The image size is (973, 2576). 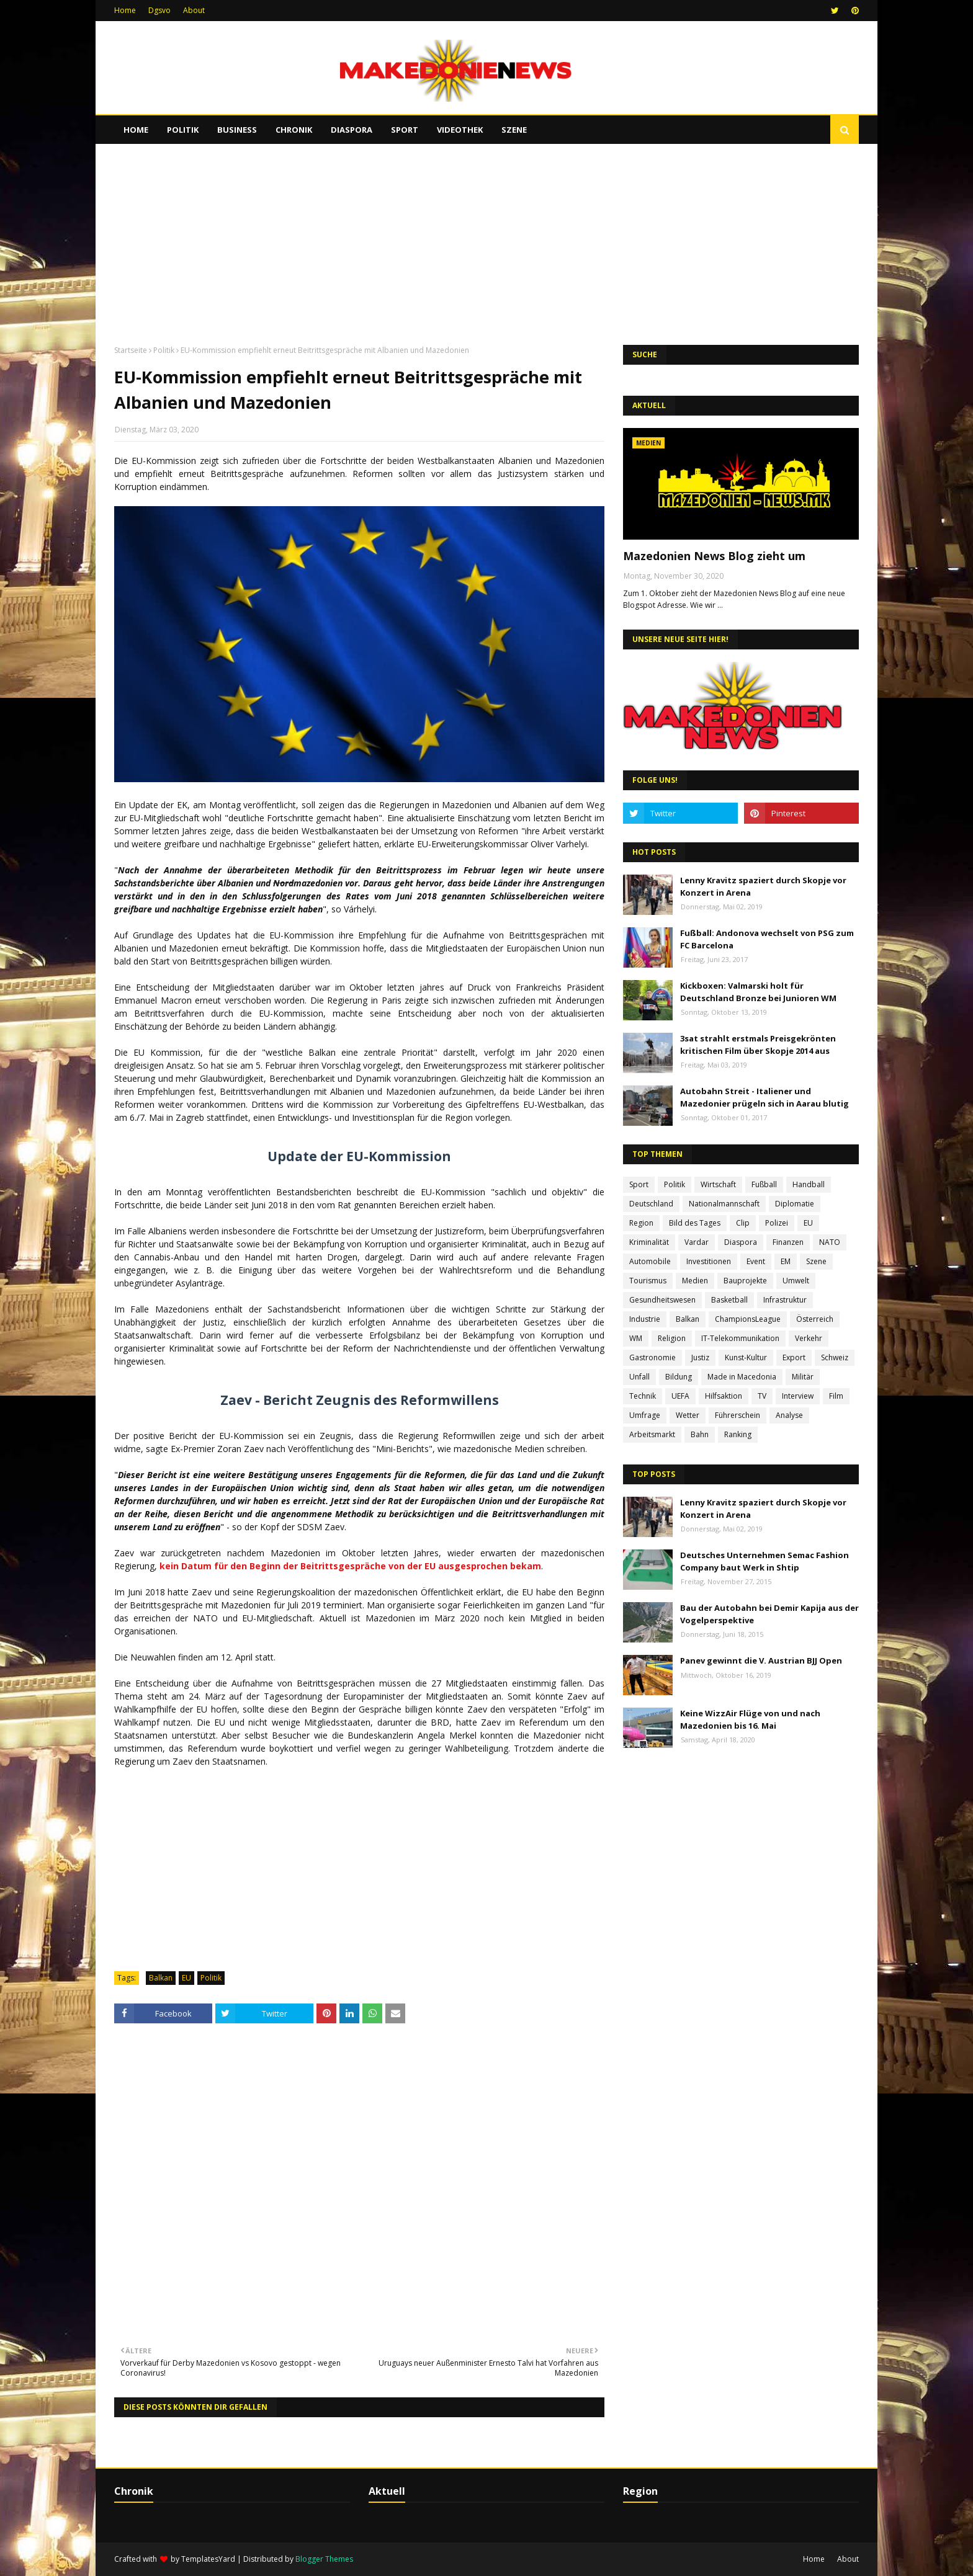 I want to click on Kickboxen: Valmarski holt für Deutschland Bronze bei Junioren WM, so click(x=758, y=992).